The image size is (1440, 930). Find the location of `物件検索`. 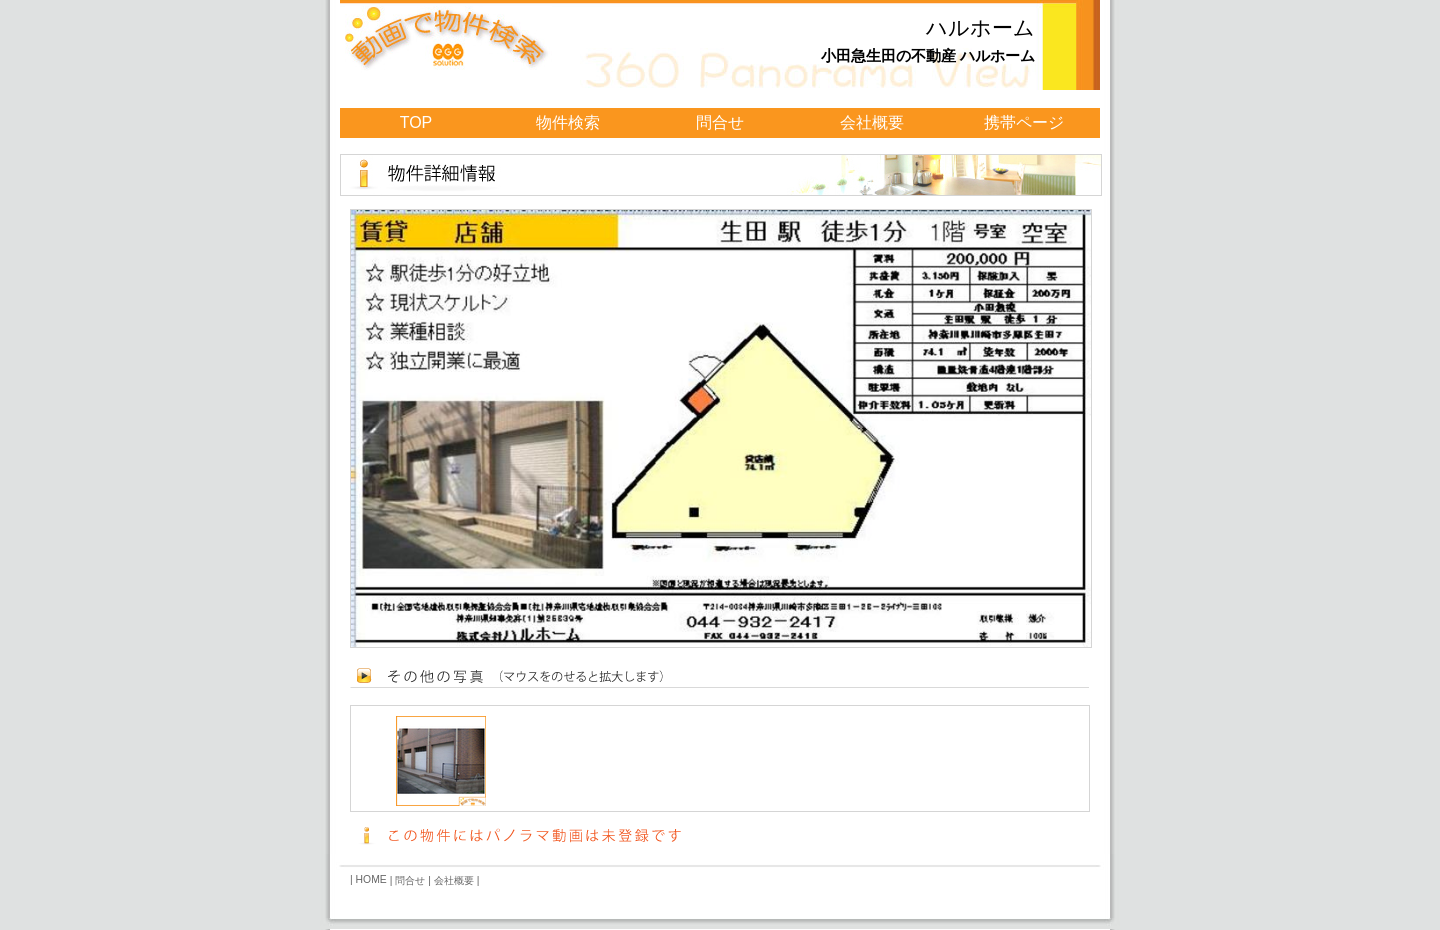

物件検索 is located at coordinates (568, 122).